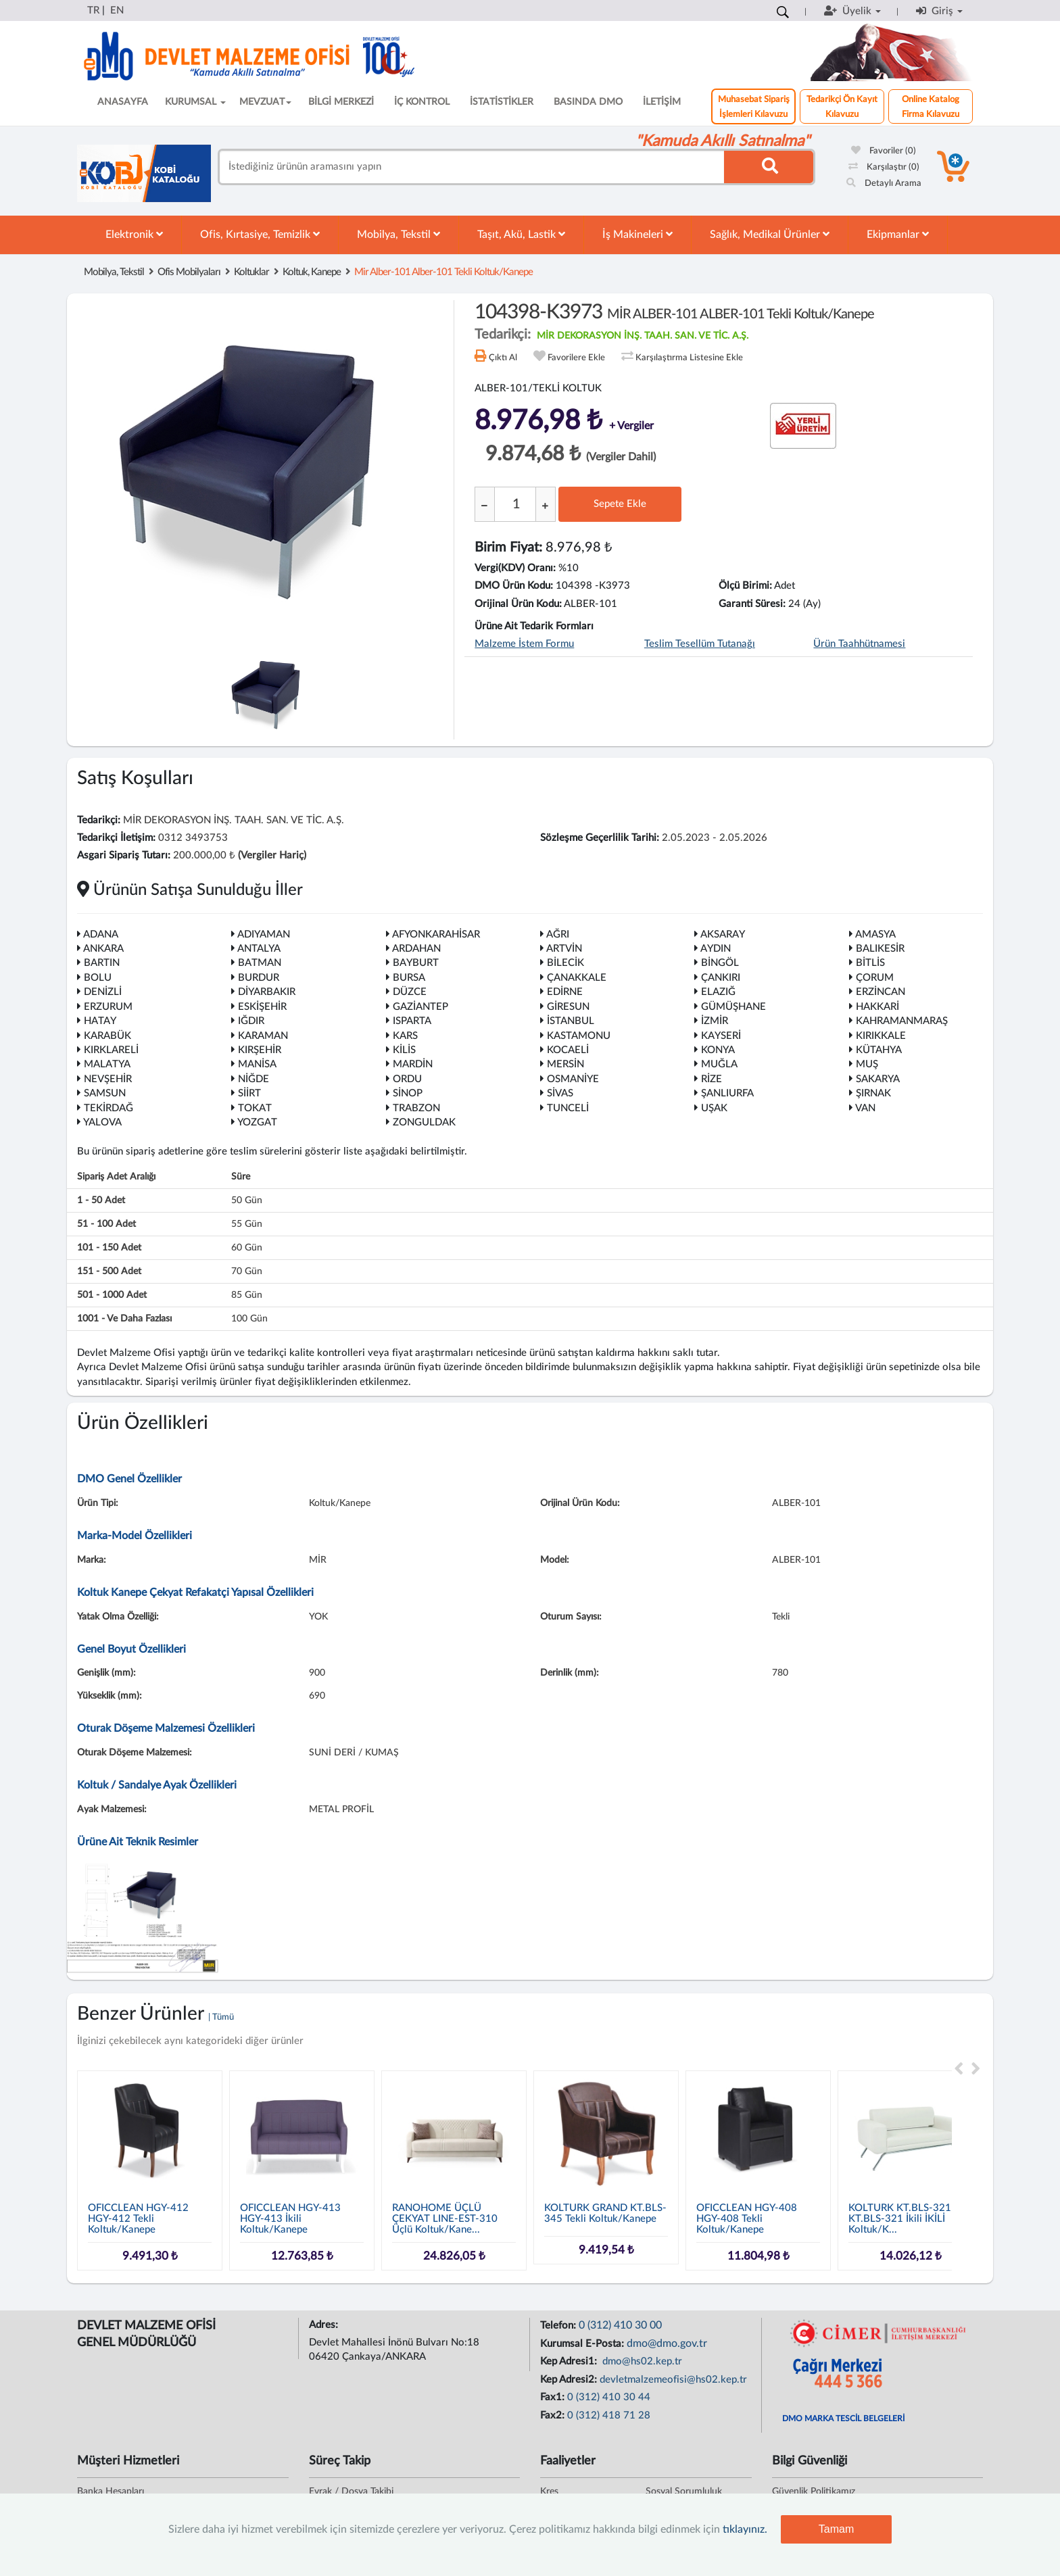 Image resolution: width=1060 pixels, height=2576 pixels. I want to click on Tedarikçi İletişim:, so click(116, 838).